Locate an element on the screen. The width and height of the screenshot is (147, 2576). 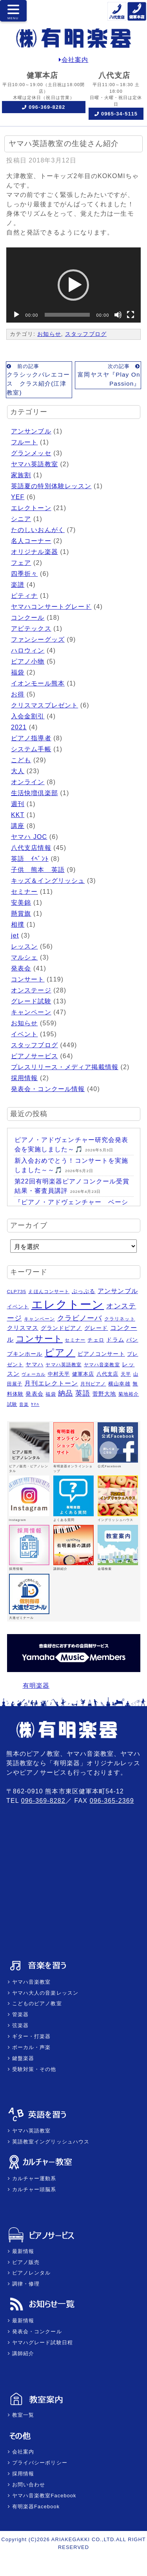
グランメッセ is located at coordinates (31, 453).